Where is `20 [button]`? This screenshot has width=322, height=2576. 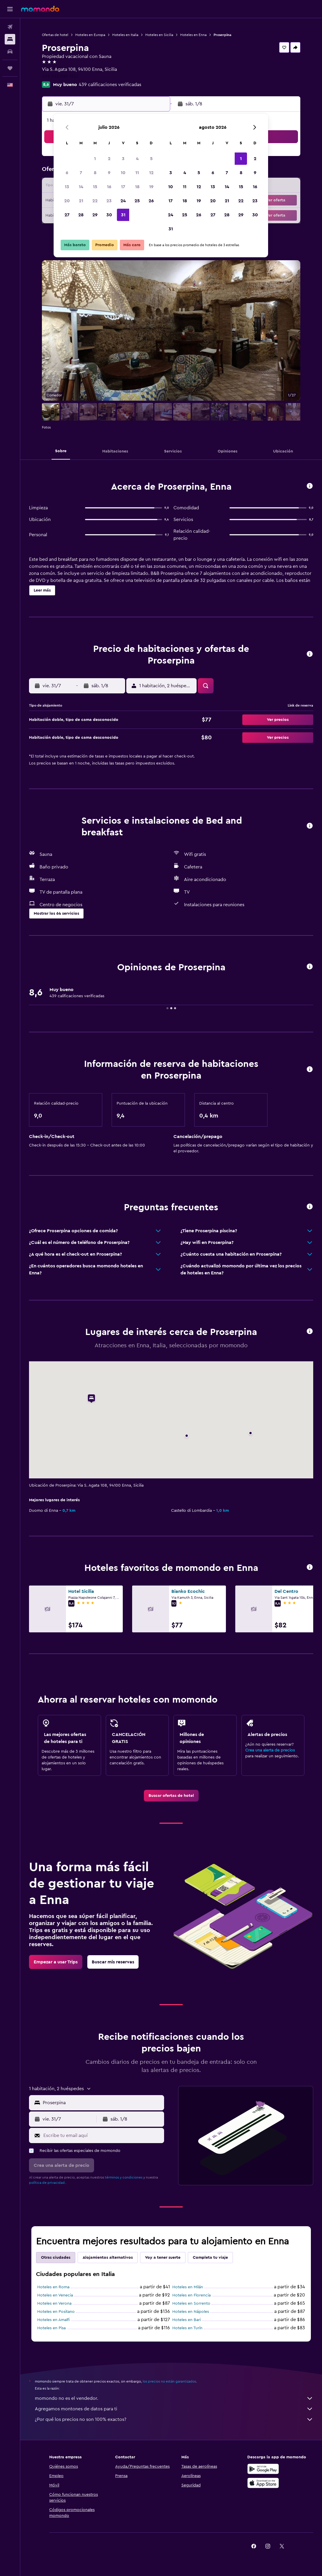 20 [button] is located at coordinates (67, 200).